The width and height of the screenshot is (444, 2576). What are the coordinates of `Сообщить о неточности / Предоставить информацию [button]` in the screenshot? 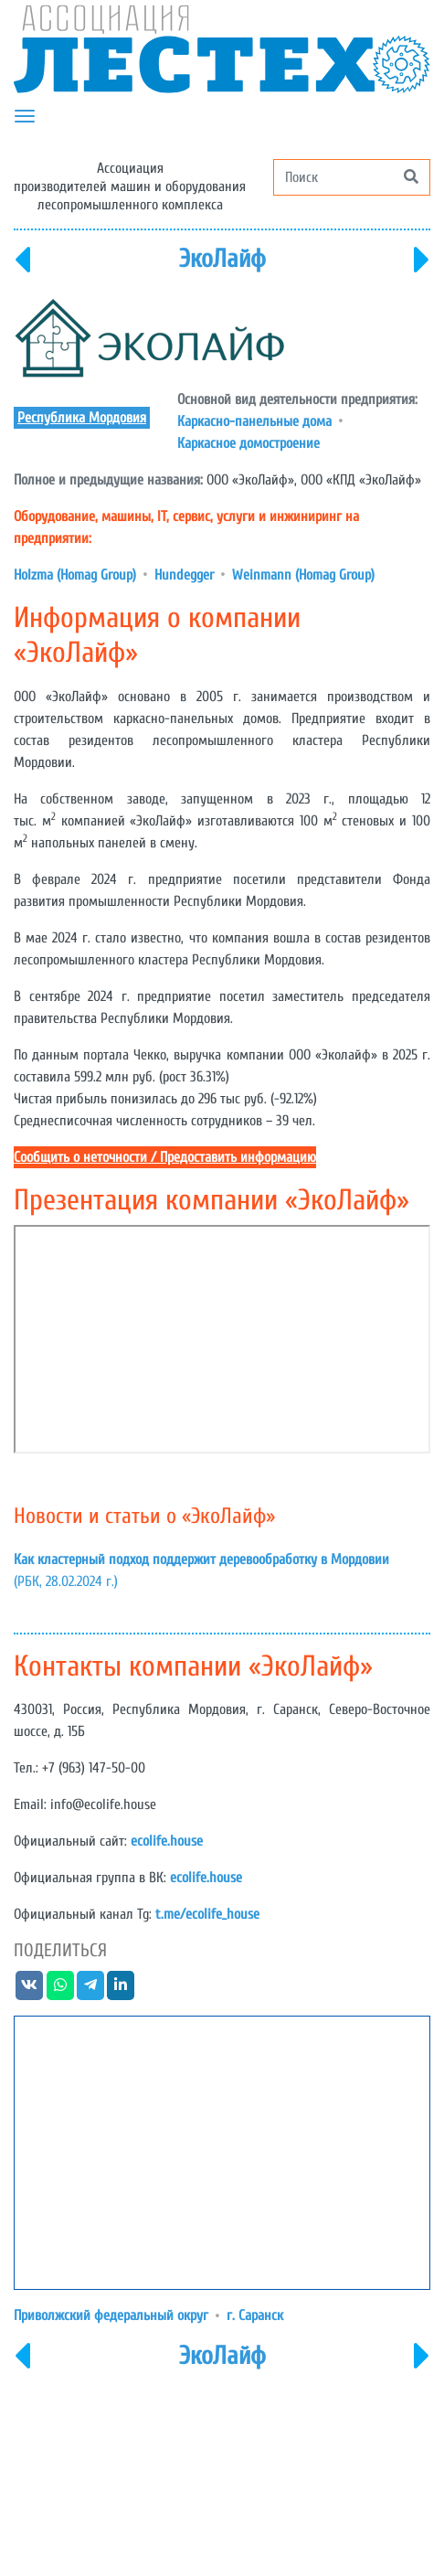 It's located at (165, 1157).